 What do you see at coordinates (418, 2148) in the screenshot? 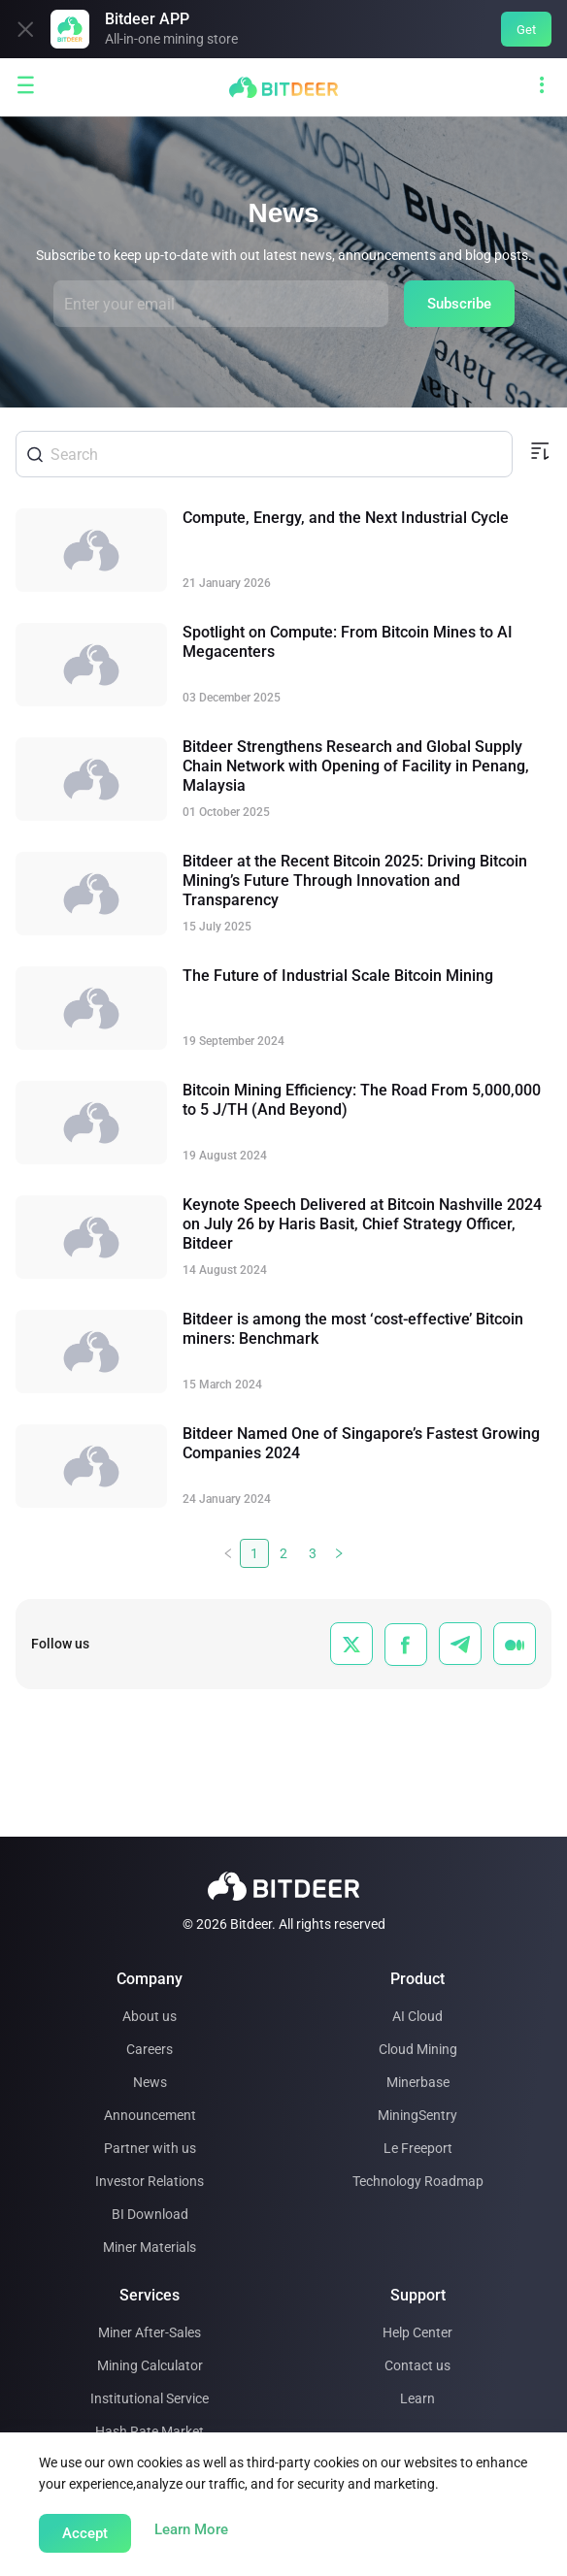
I see `Le Freeport` at bounding box center [418, 2148].